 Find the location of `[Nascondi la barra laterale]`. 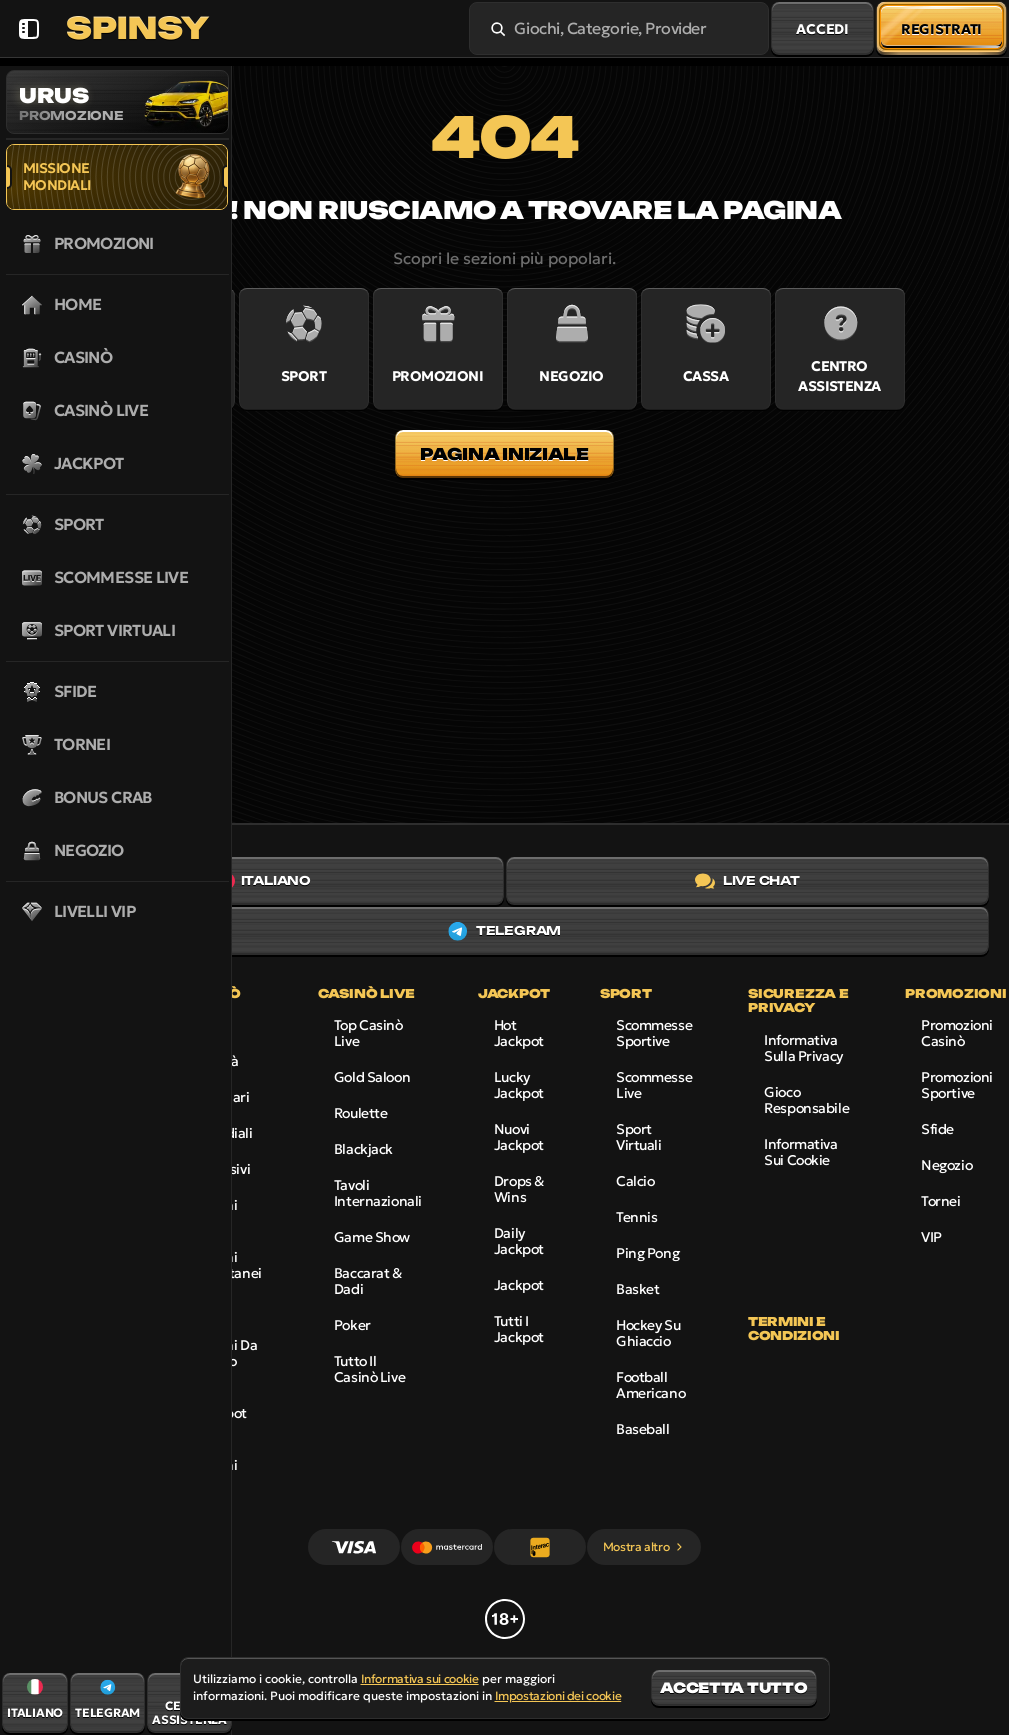

[Nascondi la barra laterale] is located at coordinates (28, 28).